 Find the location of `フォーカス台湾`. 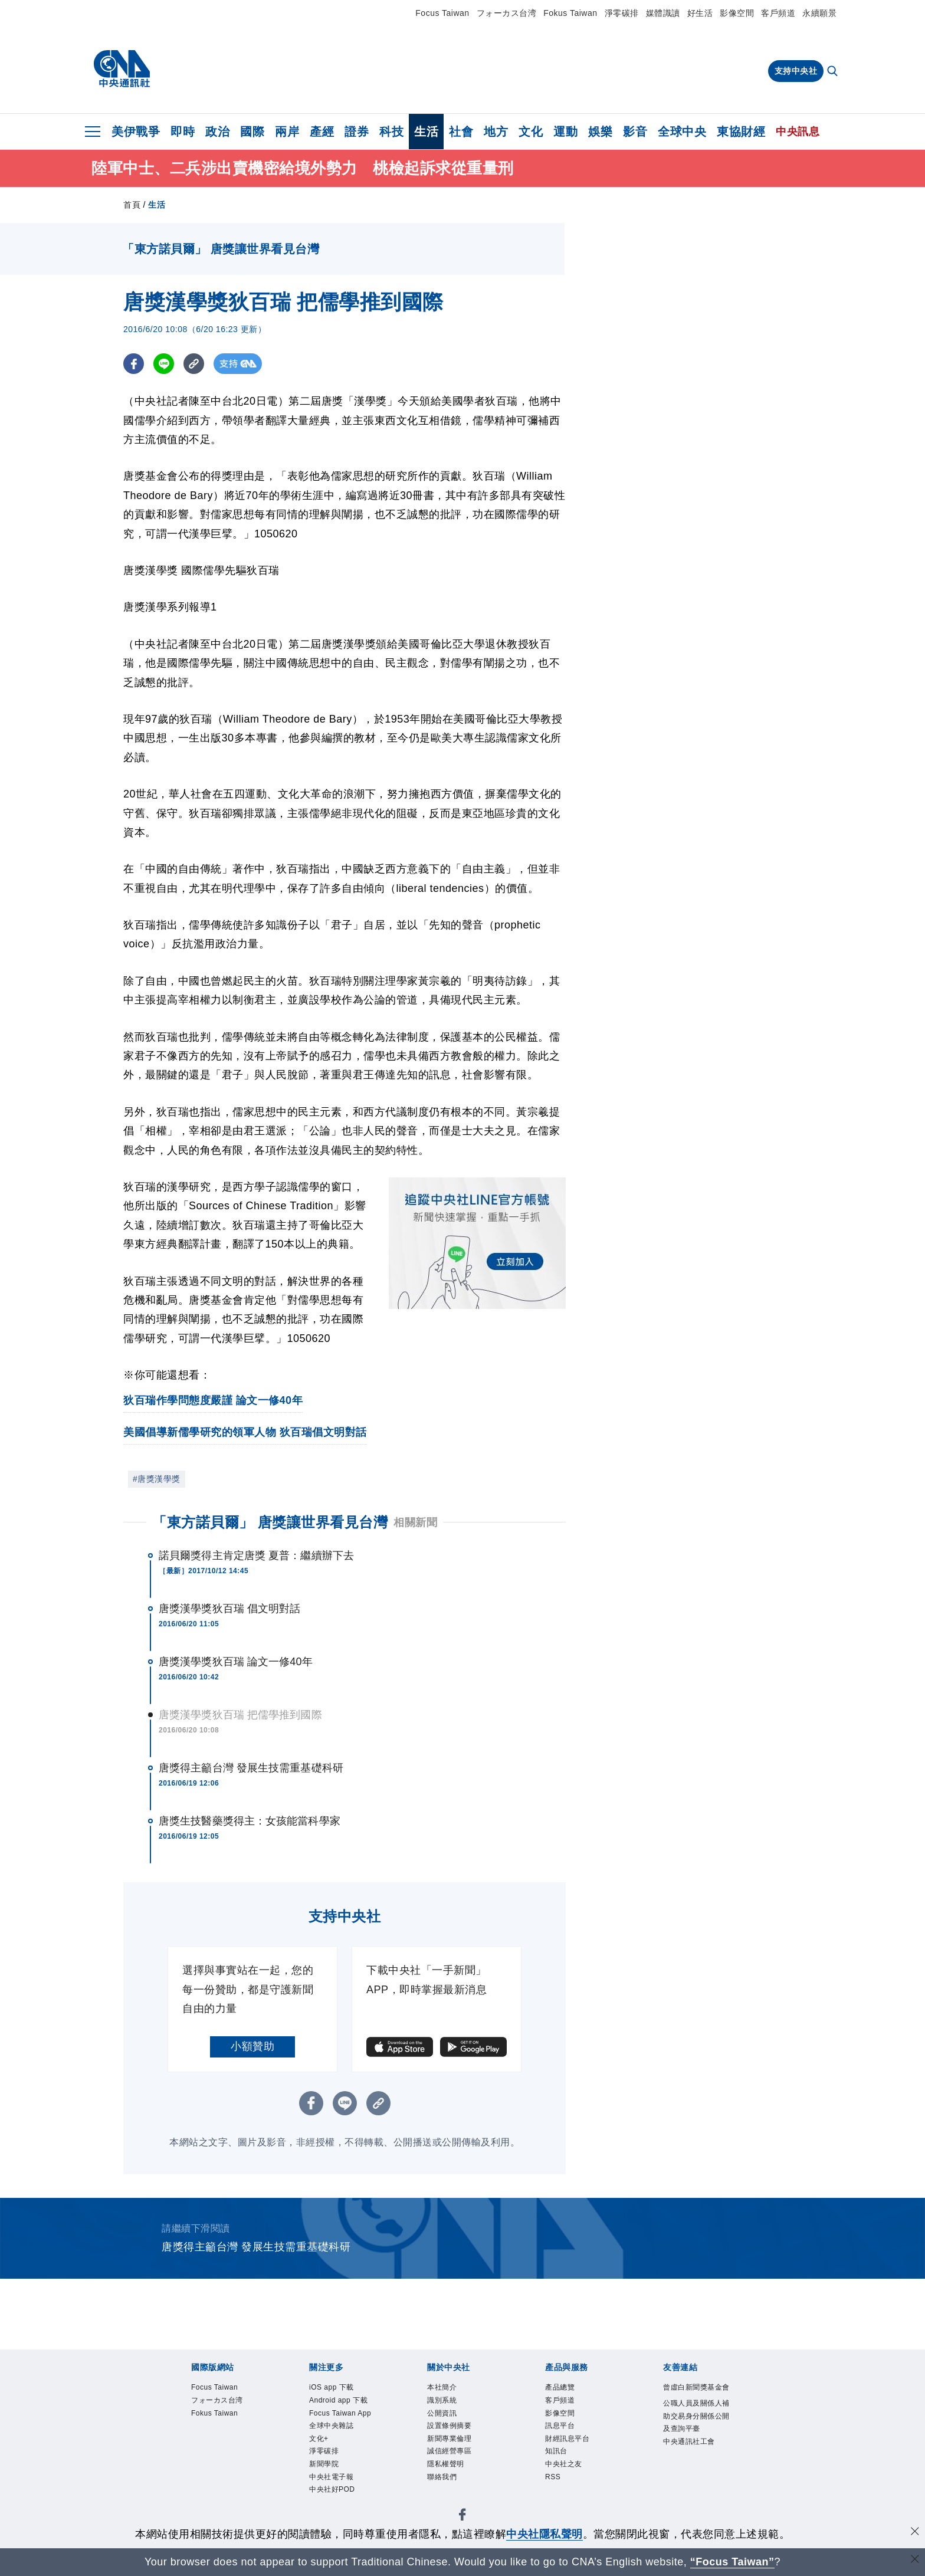

フォーカス台湾 is located at coordinates (507, 13).